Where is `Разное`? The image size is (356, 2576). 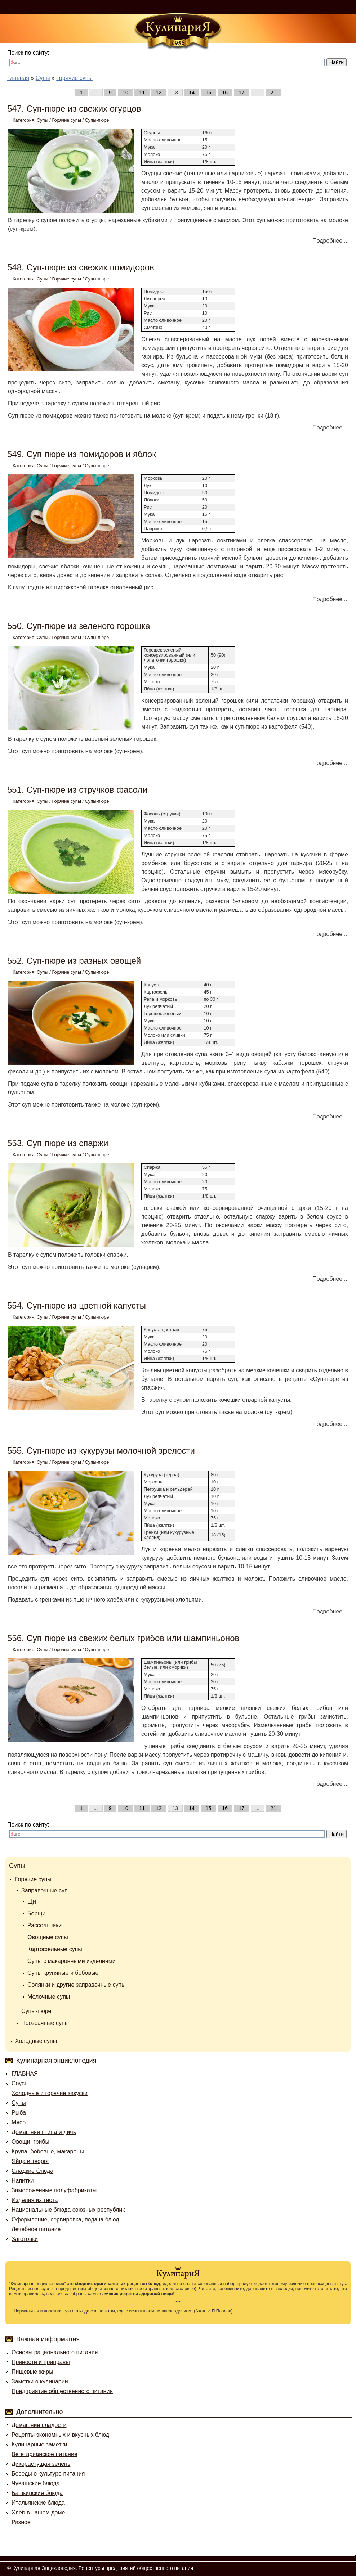
Разное is located at coordinates (21, 2522).